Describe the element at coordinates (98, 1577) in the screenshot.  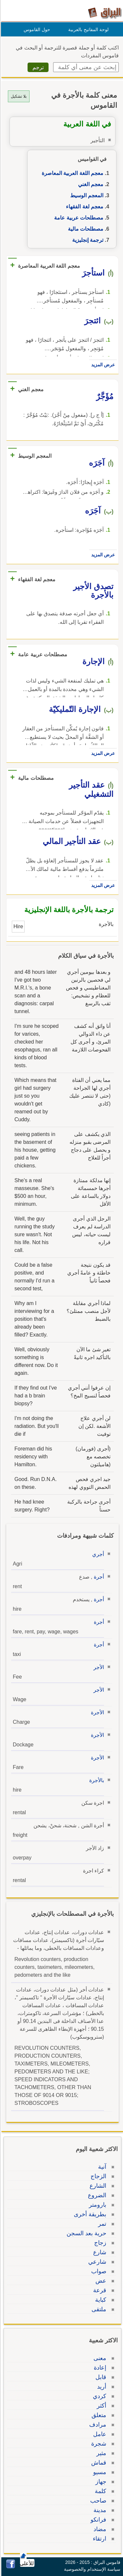
I see `أجرة` at that location.